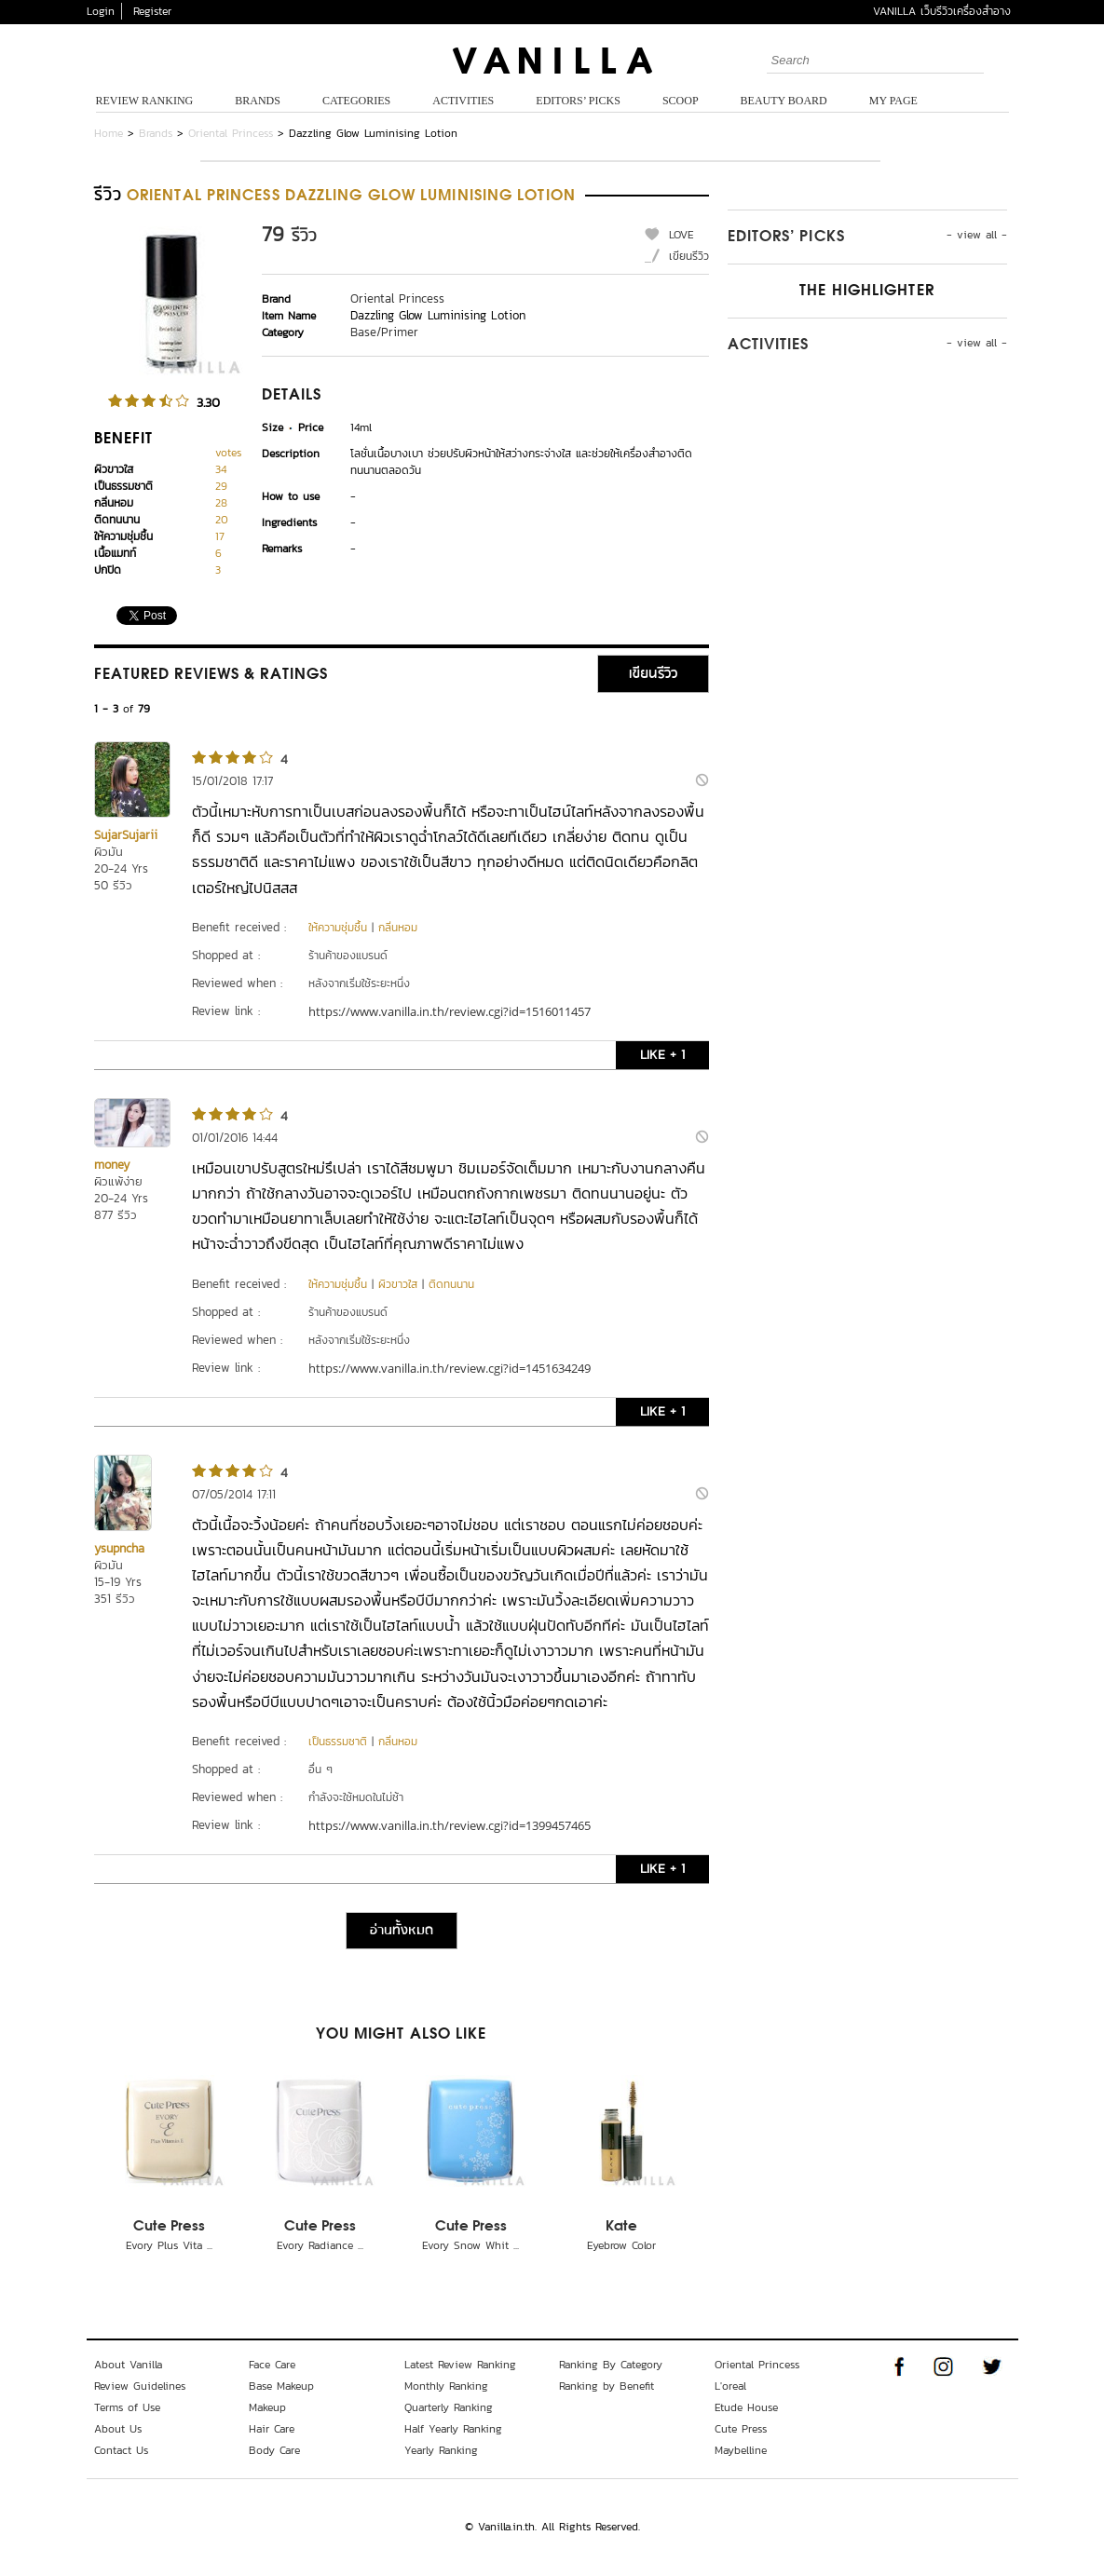  Describe the element at coordinates (746, 2407) in the screenshot. I see `Etude House` at that location.